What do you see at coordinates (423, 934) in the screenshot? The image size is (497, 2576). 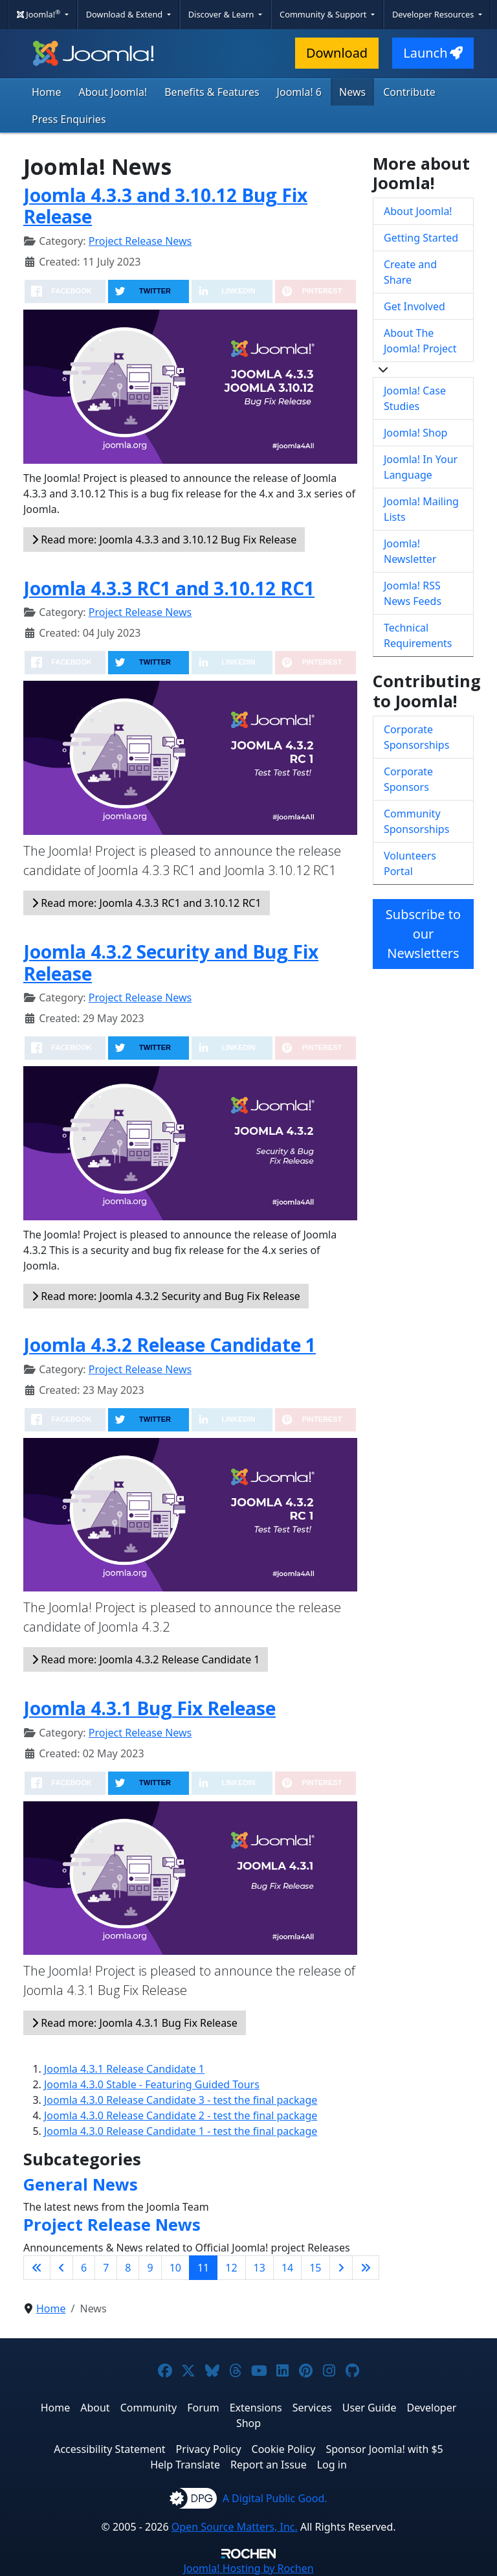 I see `Subscribe to our Newsletters` at bounding box center [423, 934].